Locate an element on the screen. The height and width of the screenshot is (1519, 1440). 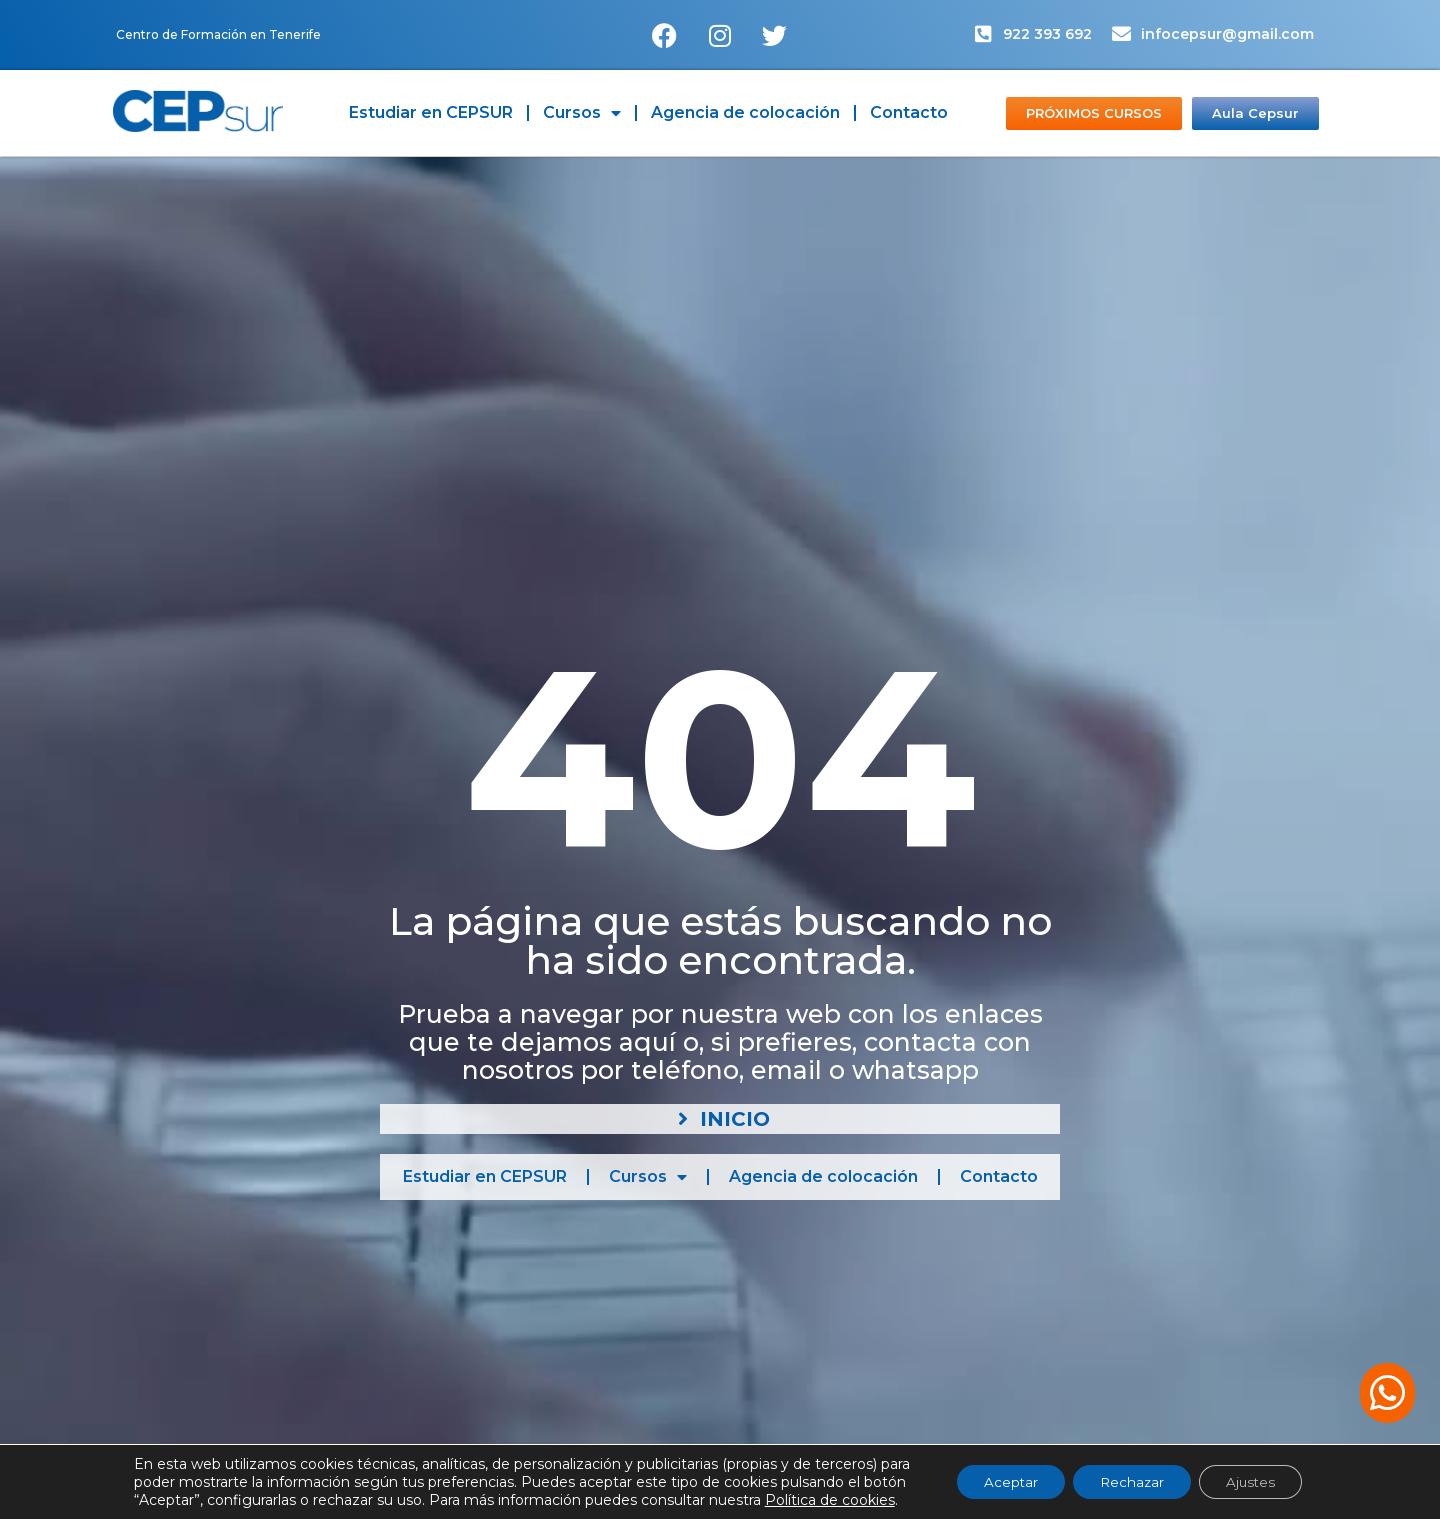
Cursos is located at coordinates (582, 113).